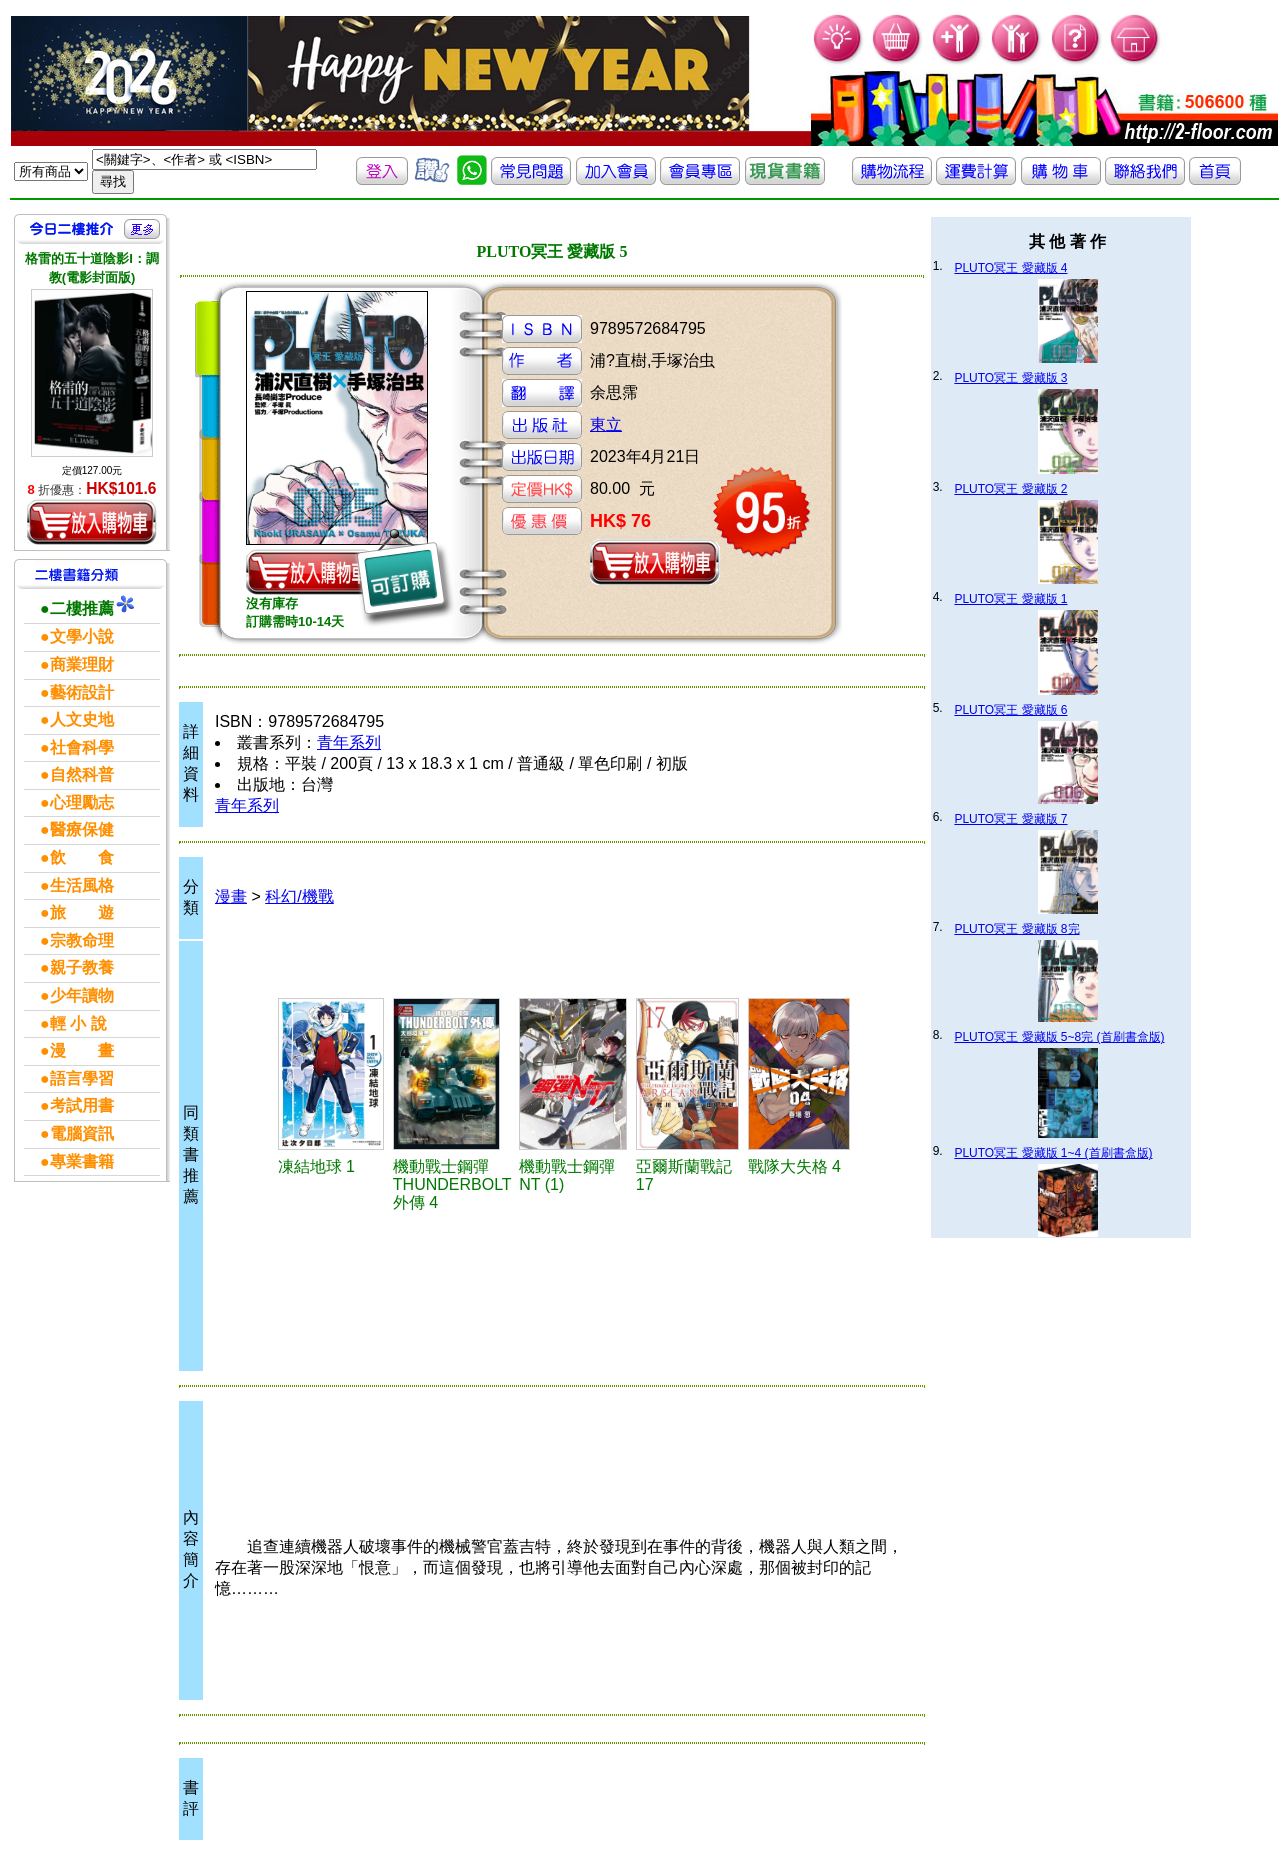  What do you see at coordinates (1059, 1037) in the screenshot?
I see `PLUTO冥王 愛藏版 5~8完 (首刷書盒版)` at bounding box center [1059, 1037].